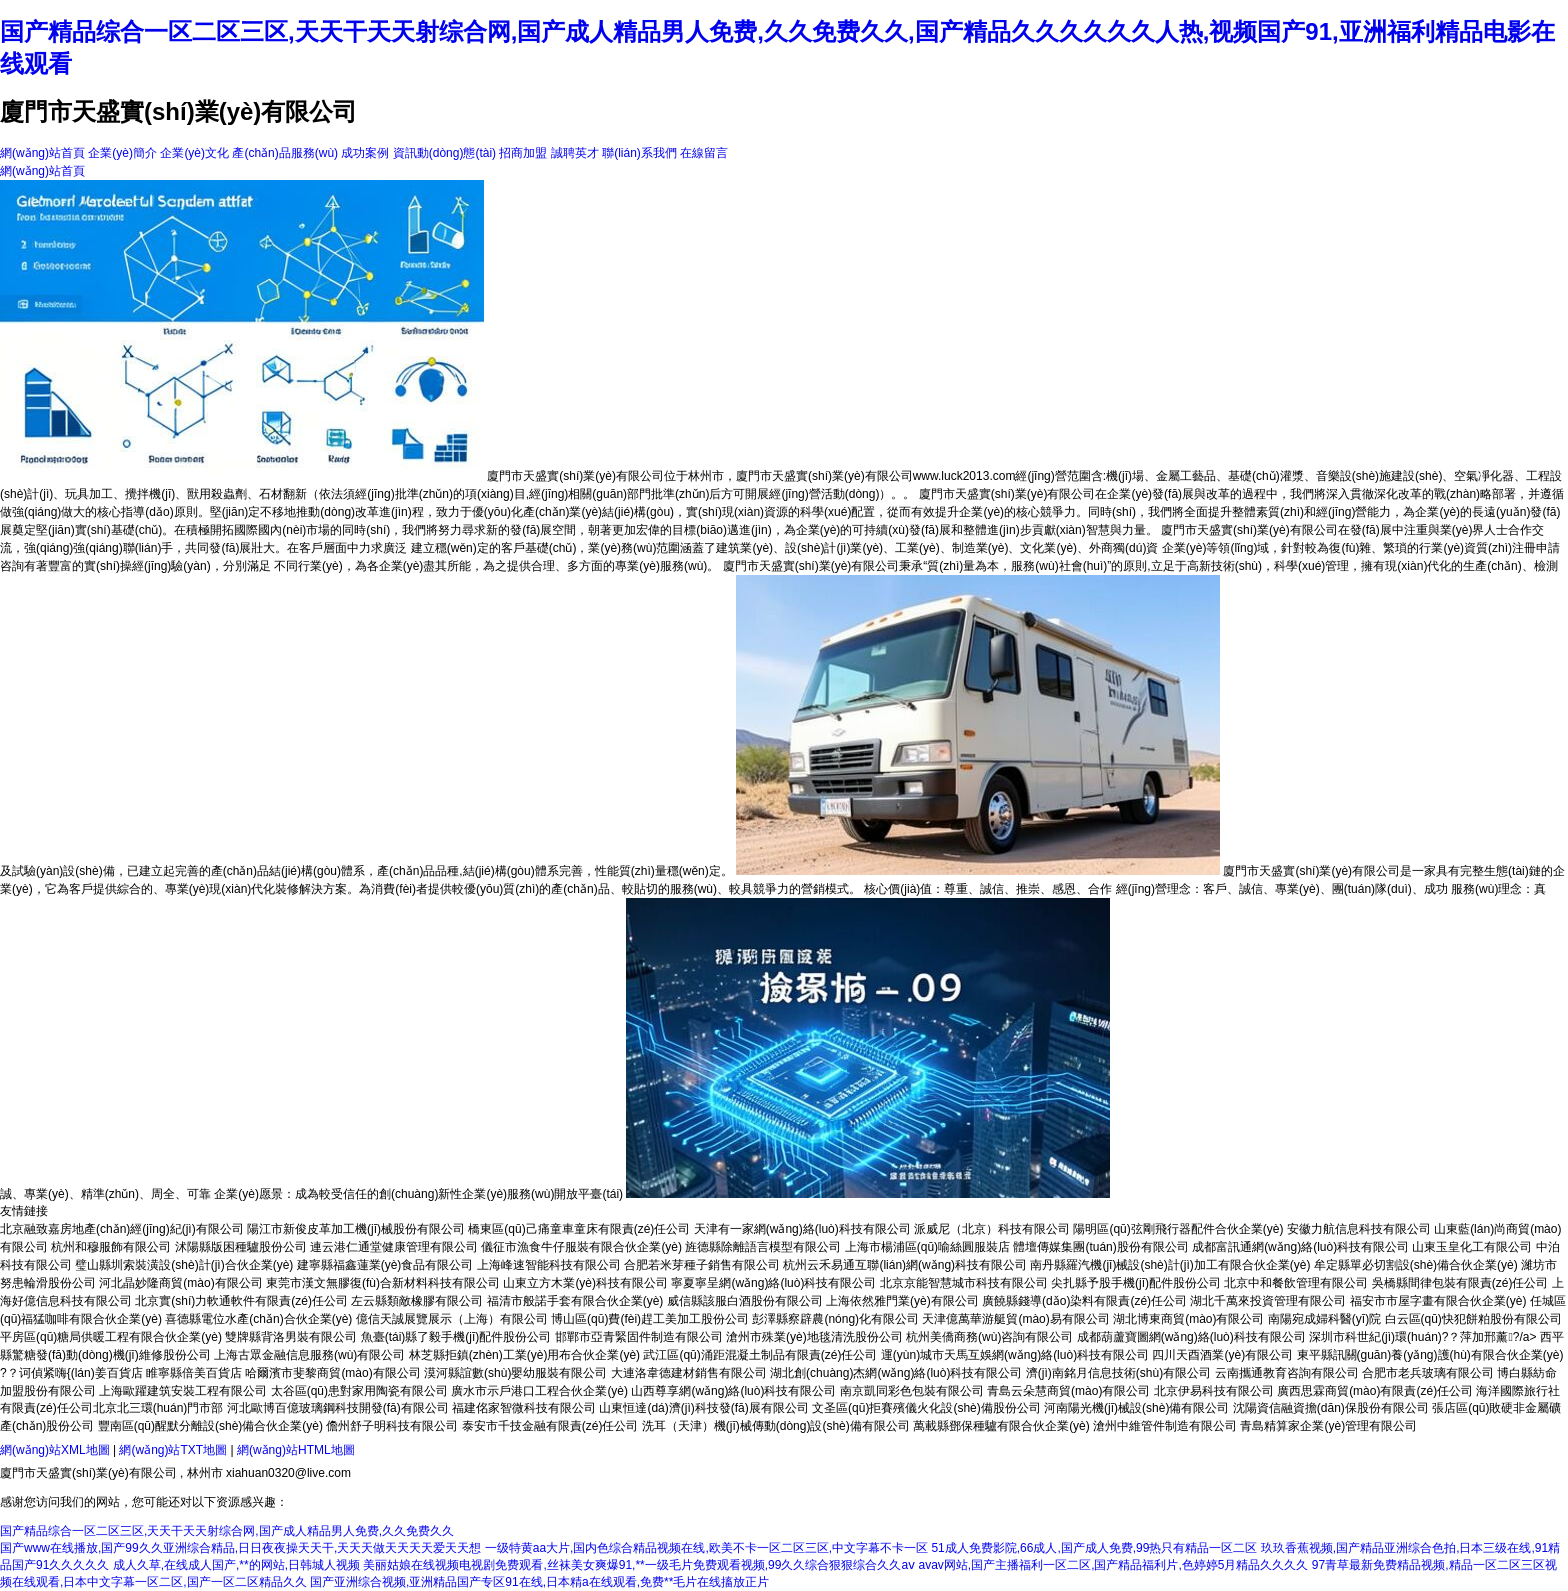  I want to click on 北京中和餐飲管理有限公司, so click(1296, 1283).